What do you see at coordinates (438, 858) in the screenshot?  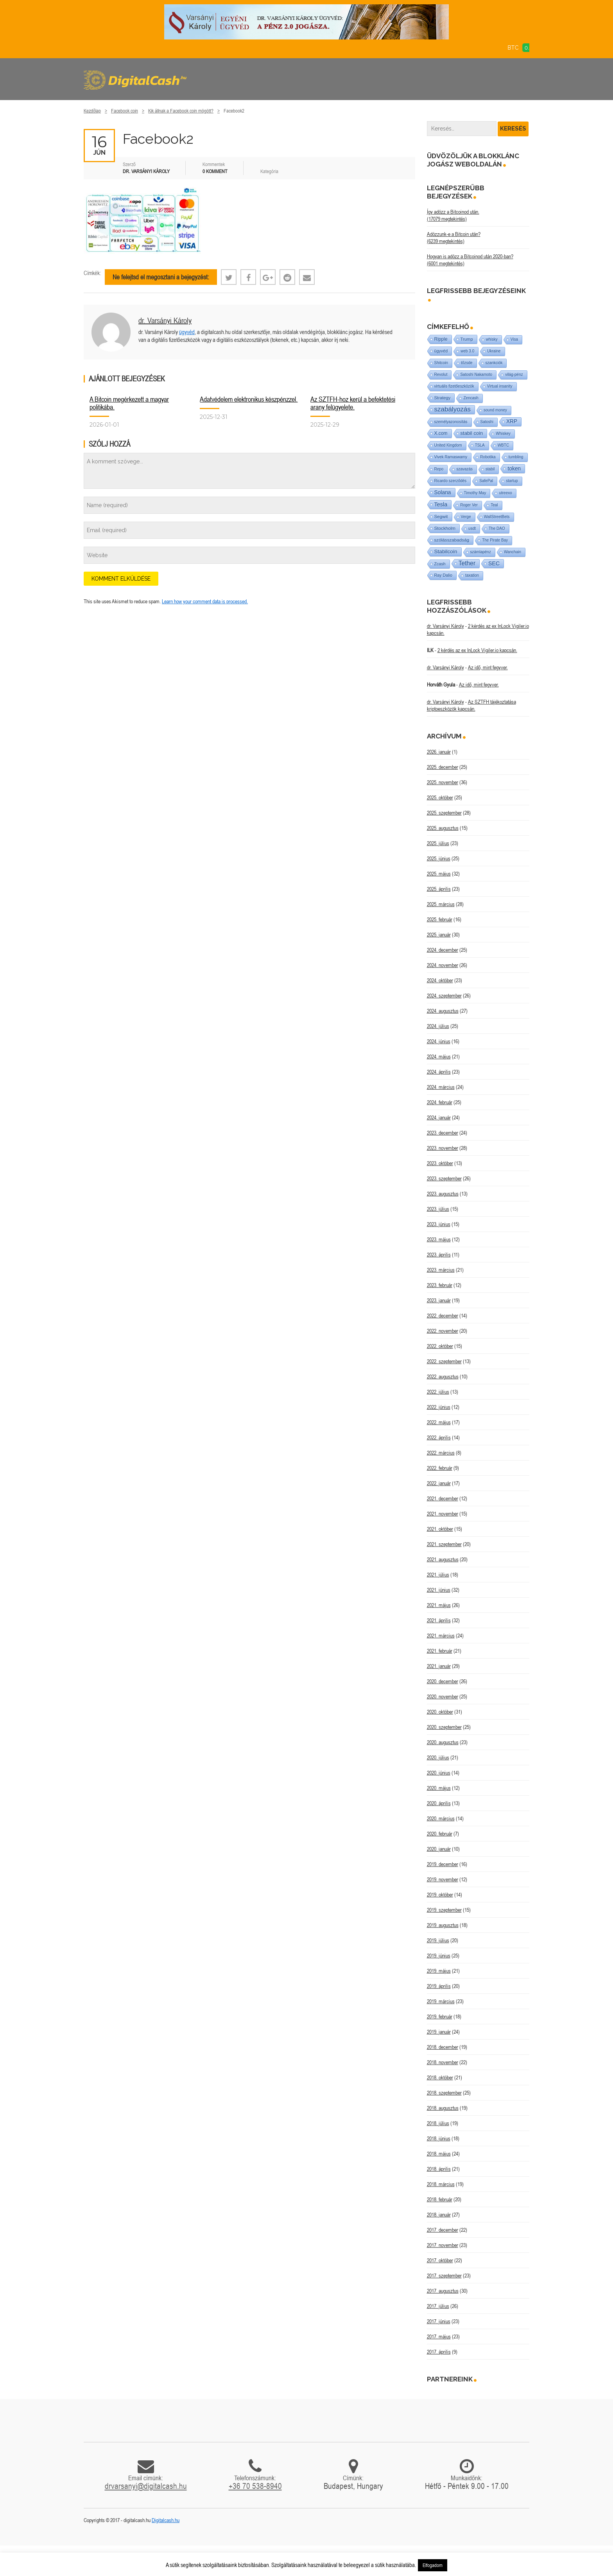 I see `2025. június` at bounding box center [438, 858].